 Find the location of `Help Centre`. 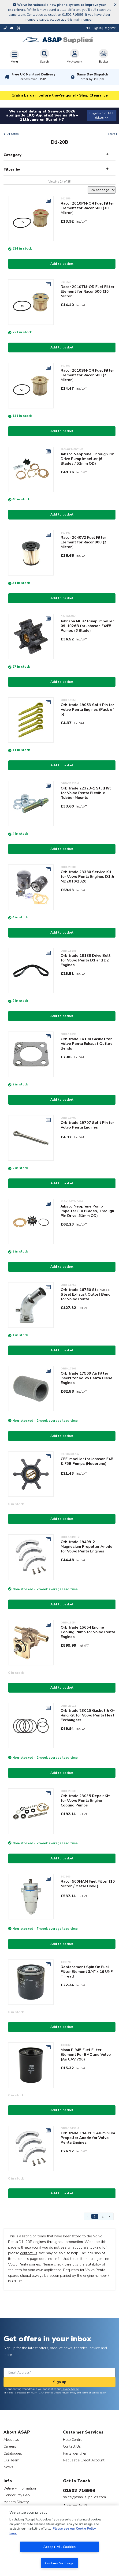

Help Centre is located at coordinates (72, 2439).